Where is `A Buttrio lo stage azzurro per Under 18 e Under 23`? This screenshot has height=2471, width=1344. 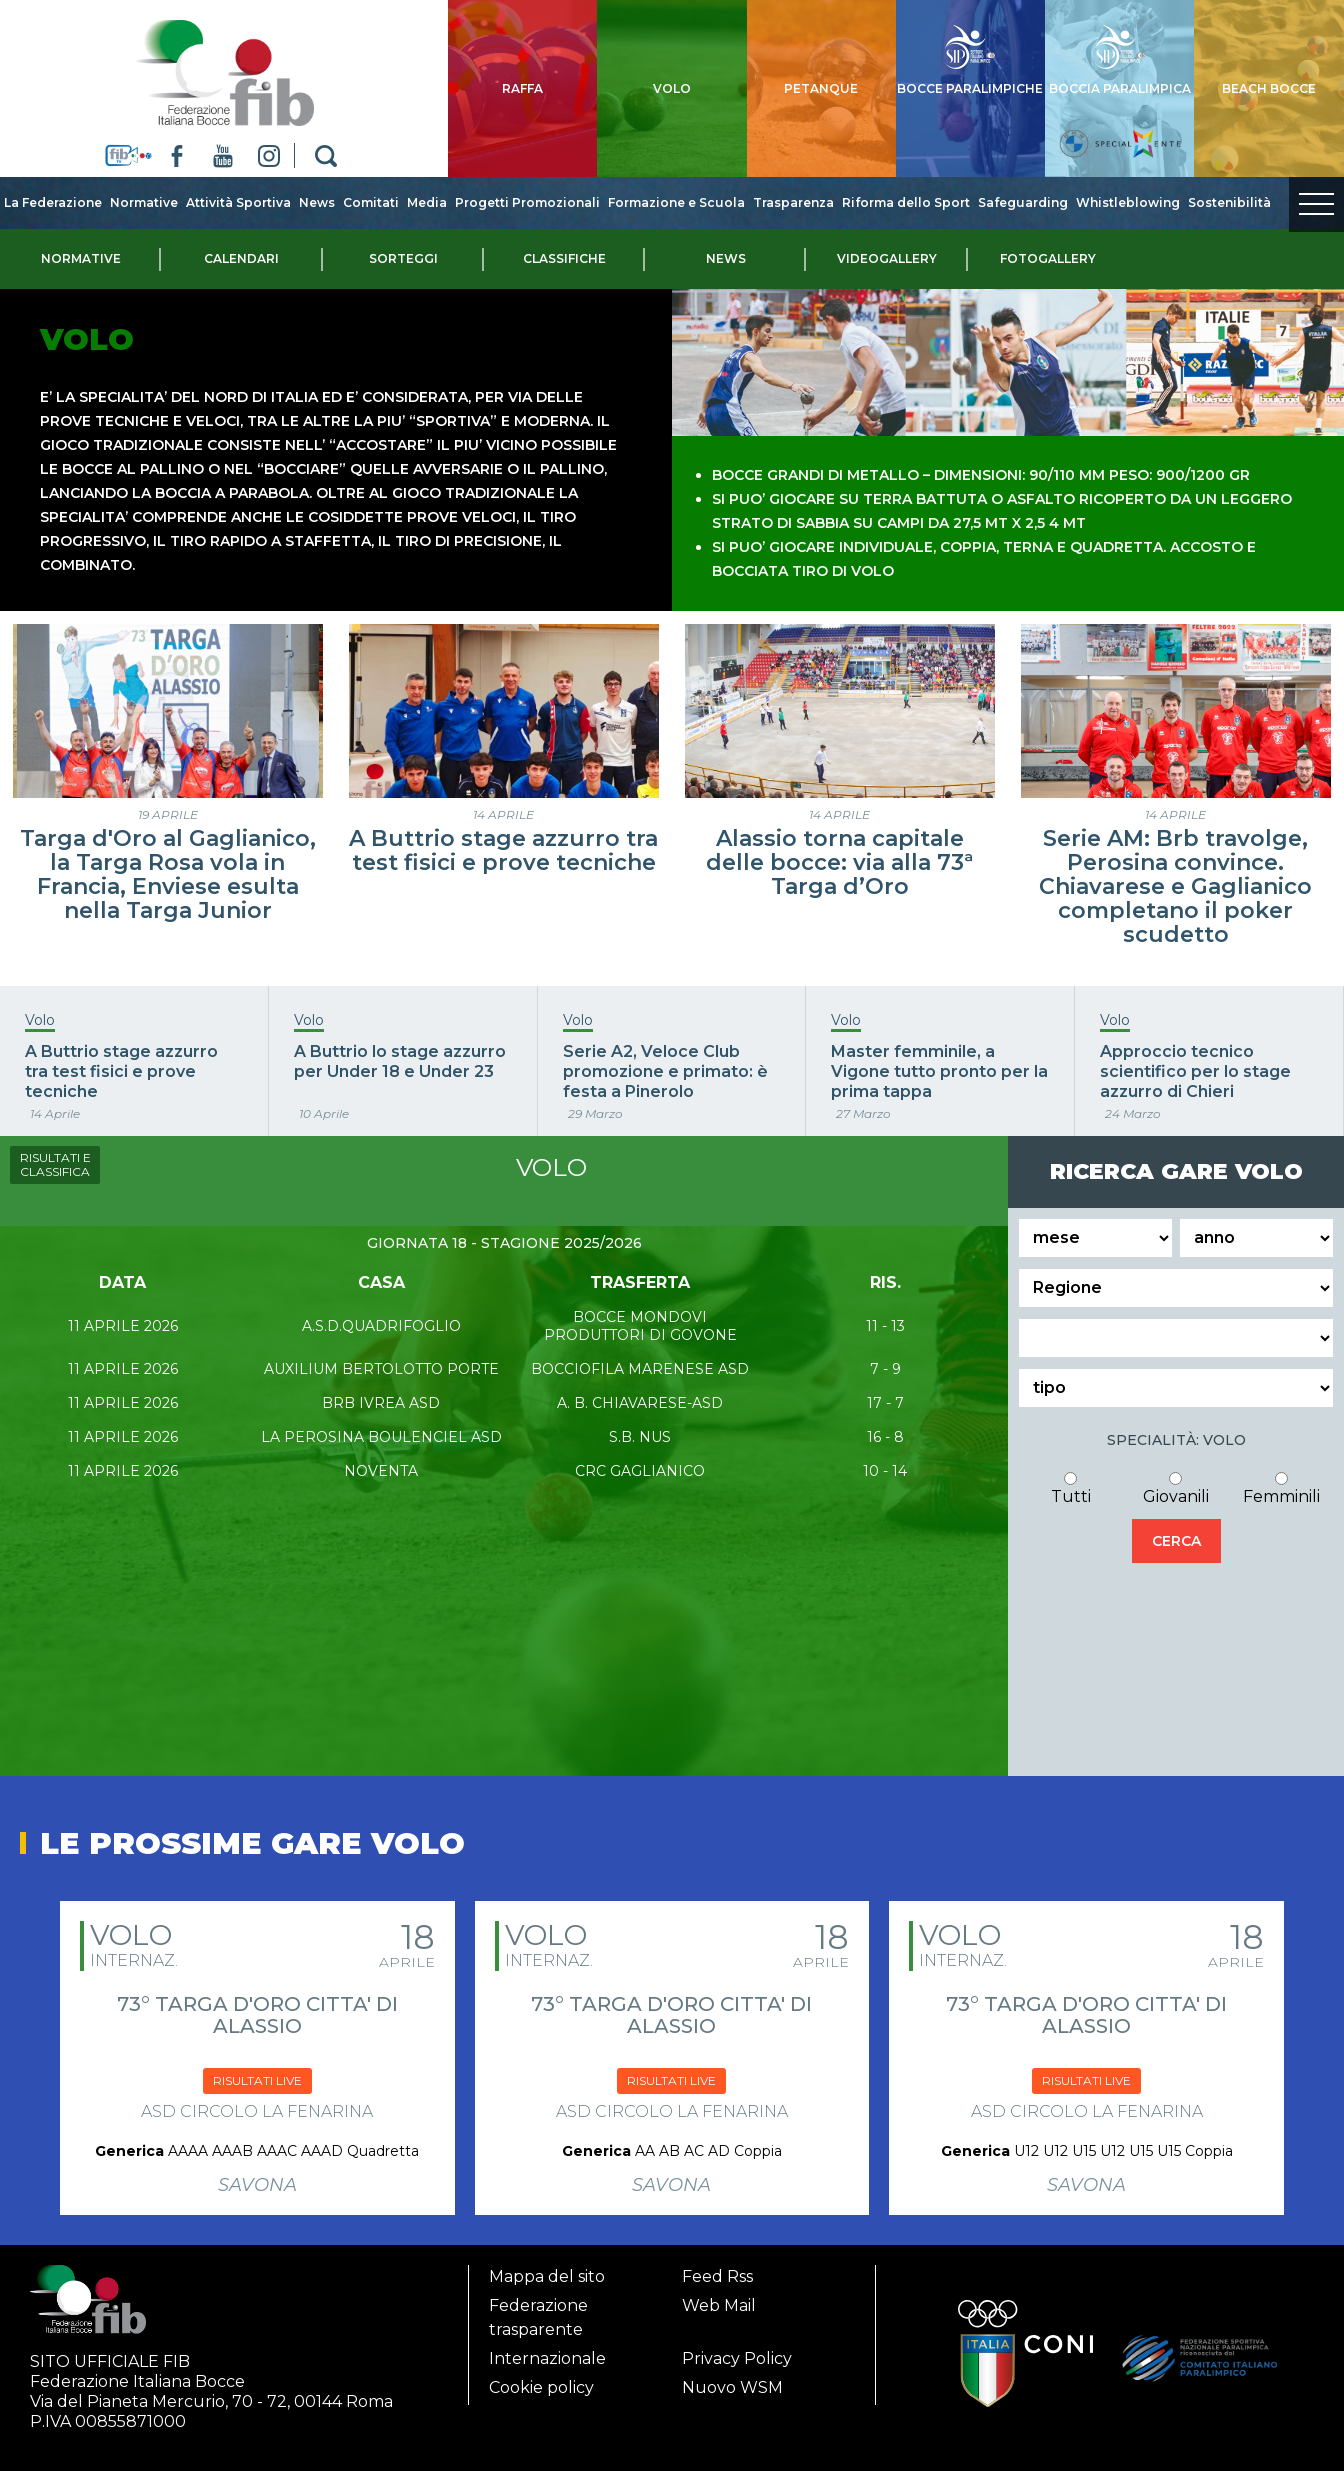 A Buttrio lo stage azzurro per Under 18 e Under 23 is located at coordinates (400, 1053).